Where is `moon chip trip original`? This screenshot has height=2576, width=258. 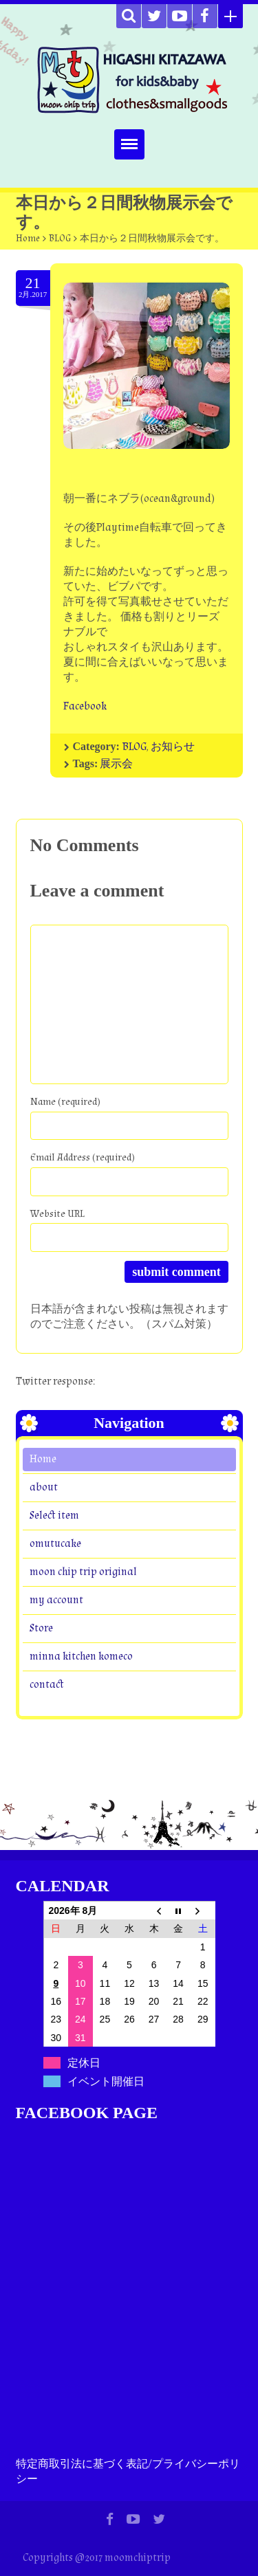 moon chip trip original is located at coordinates (83, 1572).